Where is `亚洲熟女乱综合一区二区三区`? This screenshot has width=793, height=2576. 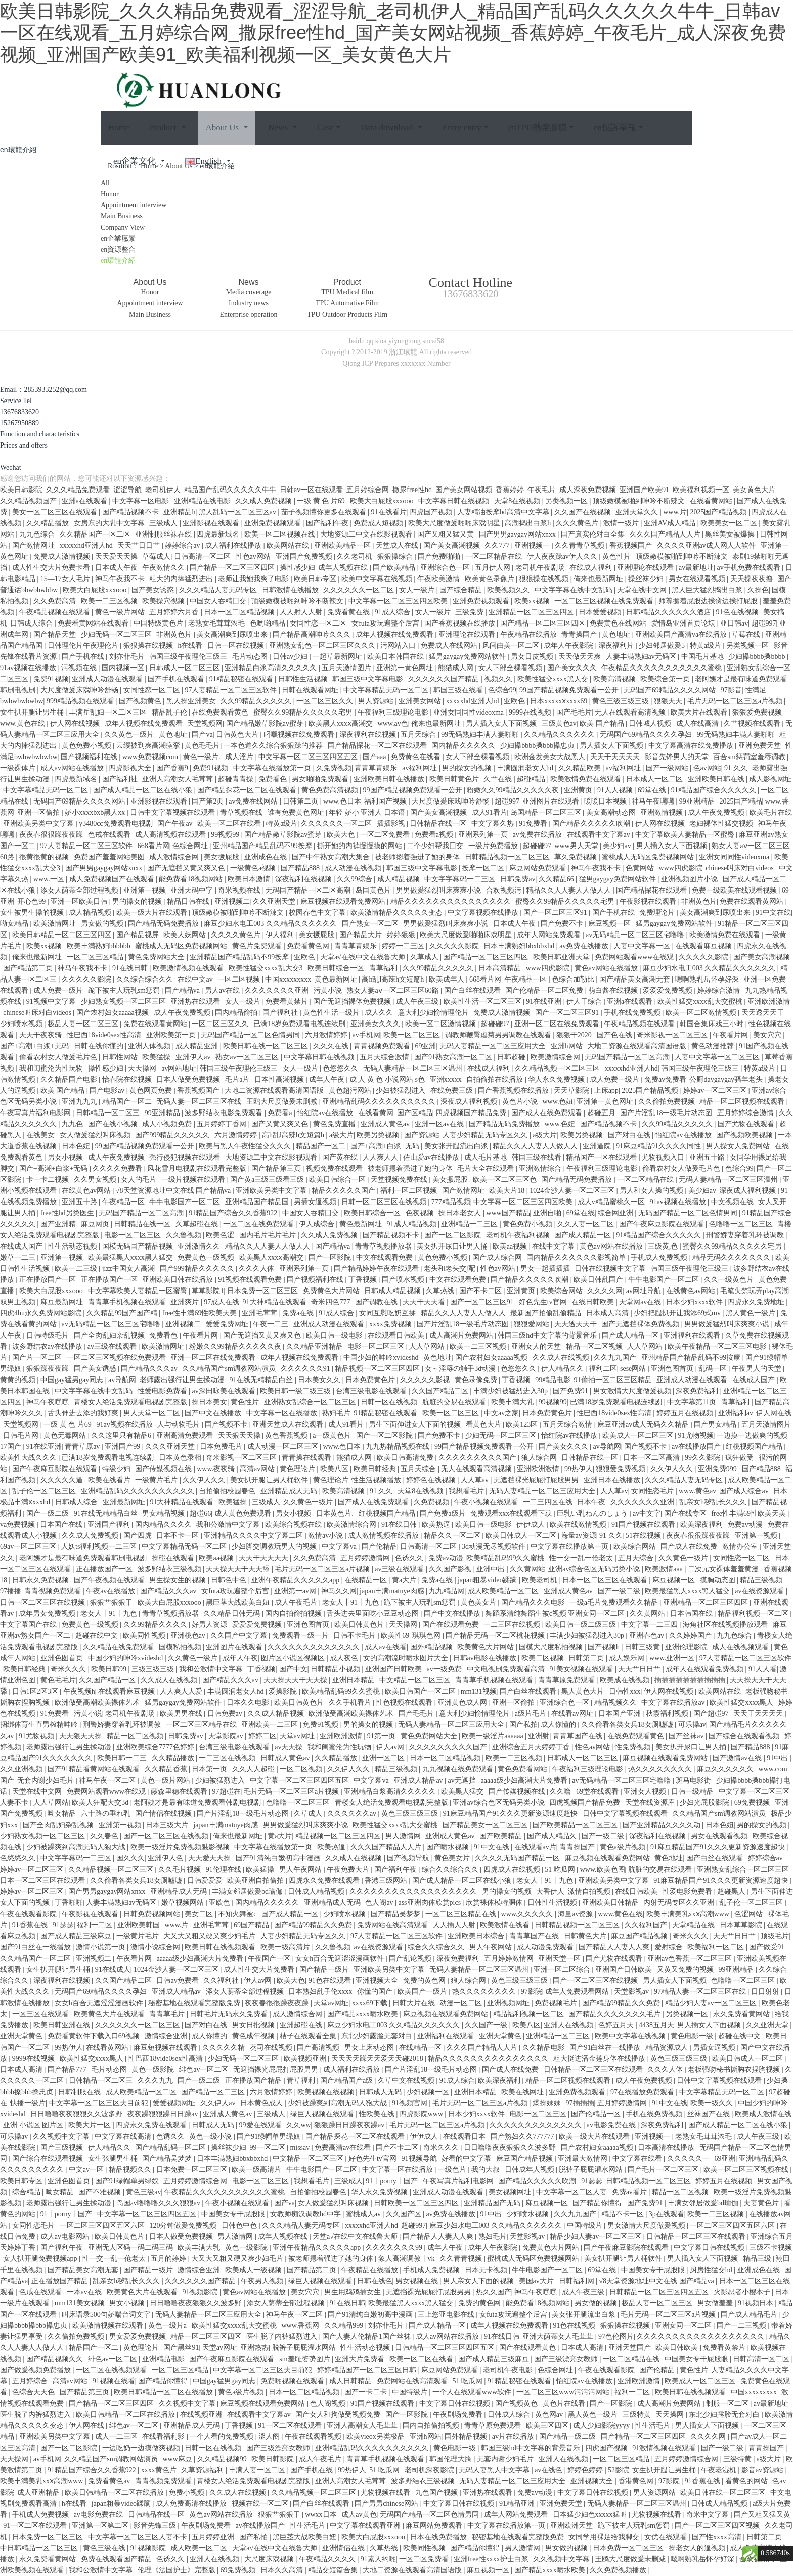 亚洲熟女乱综合一区二区三区 is located at coordinates (311, 1402).